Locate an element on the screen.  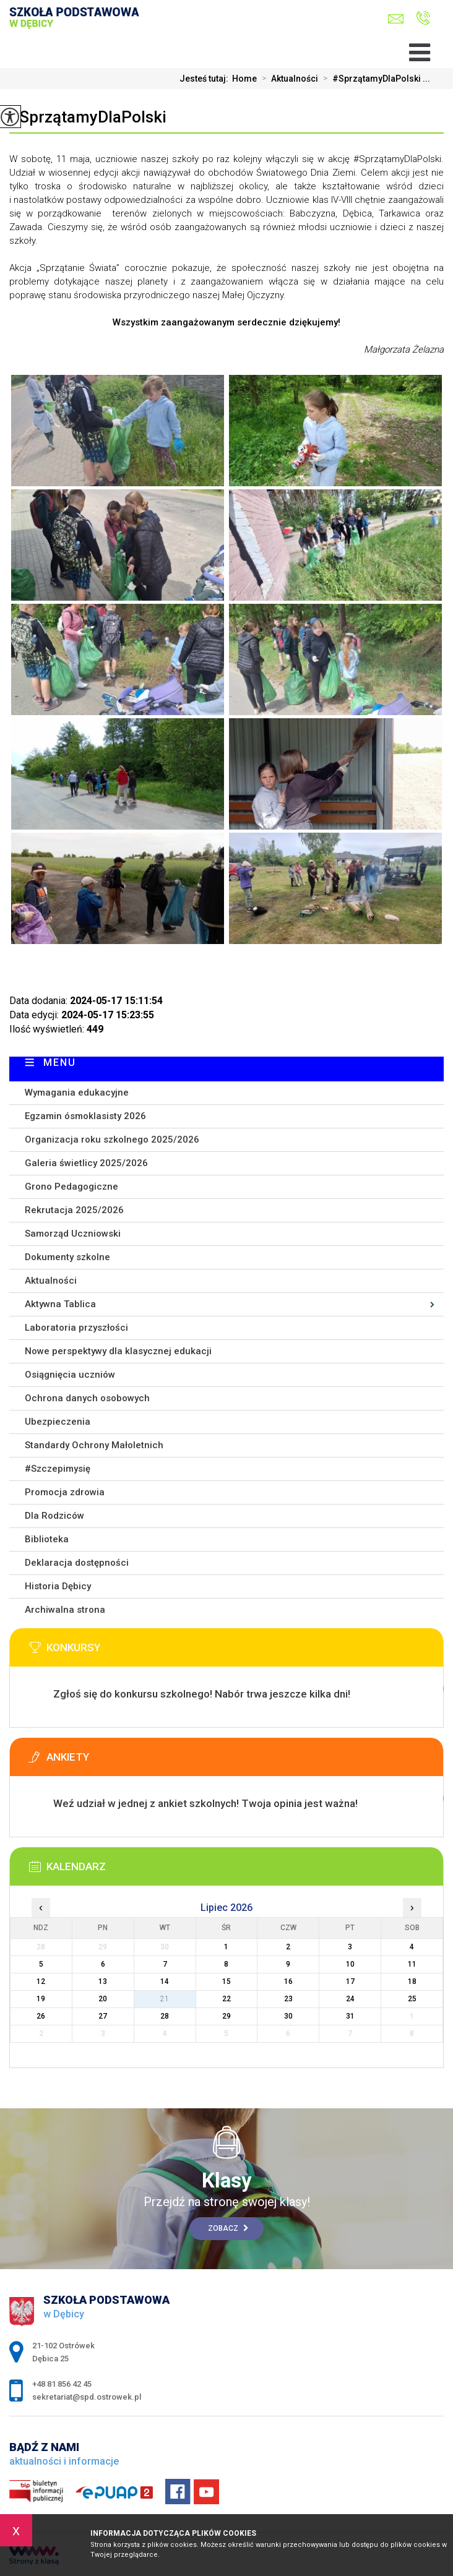
Standardy Ochrony Małoletnich is located at coordinates (94, 1445).